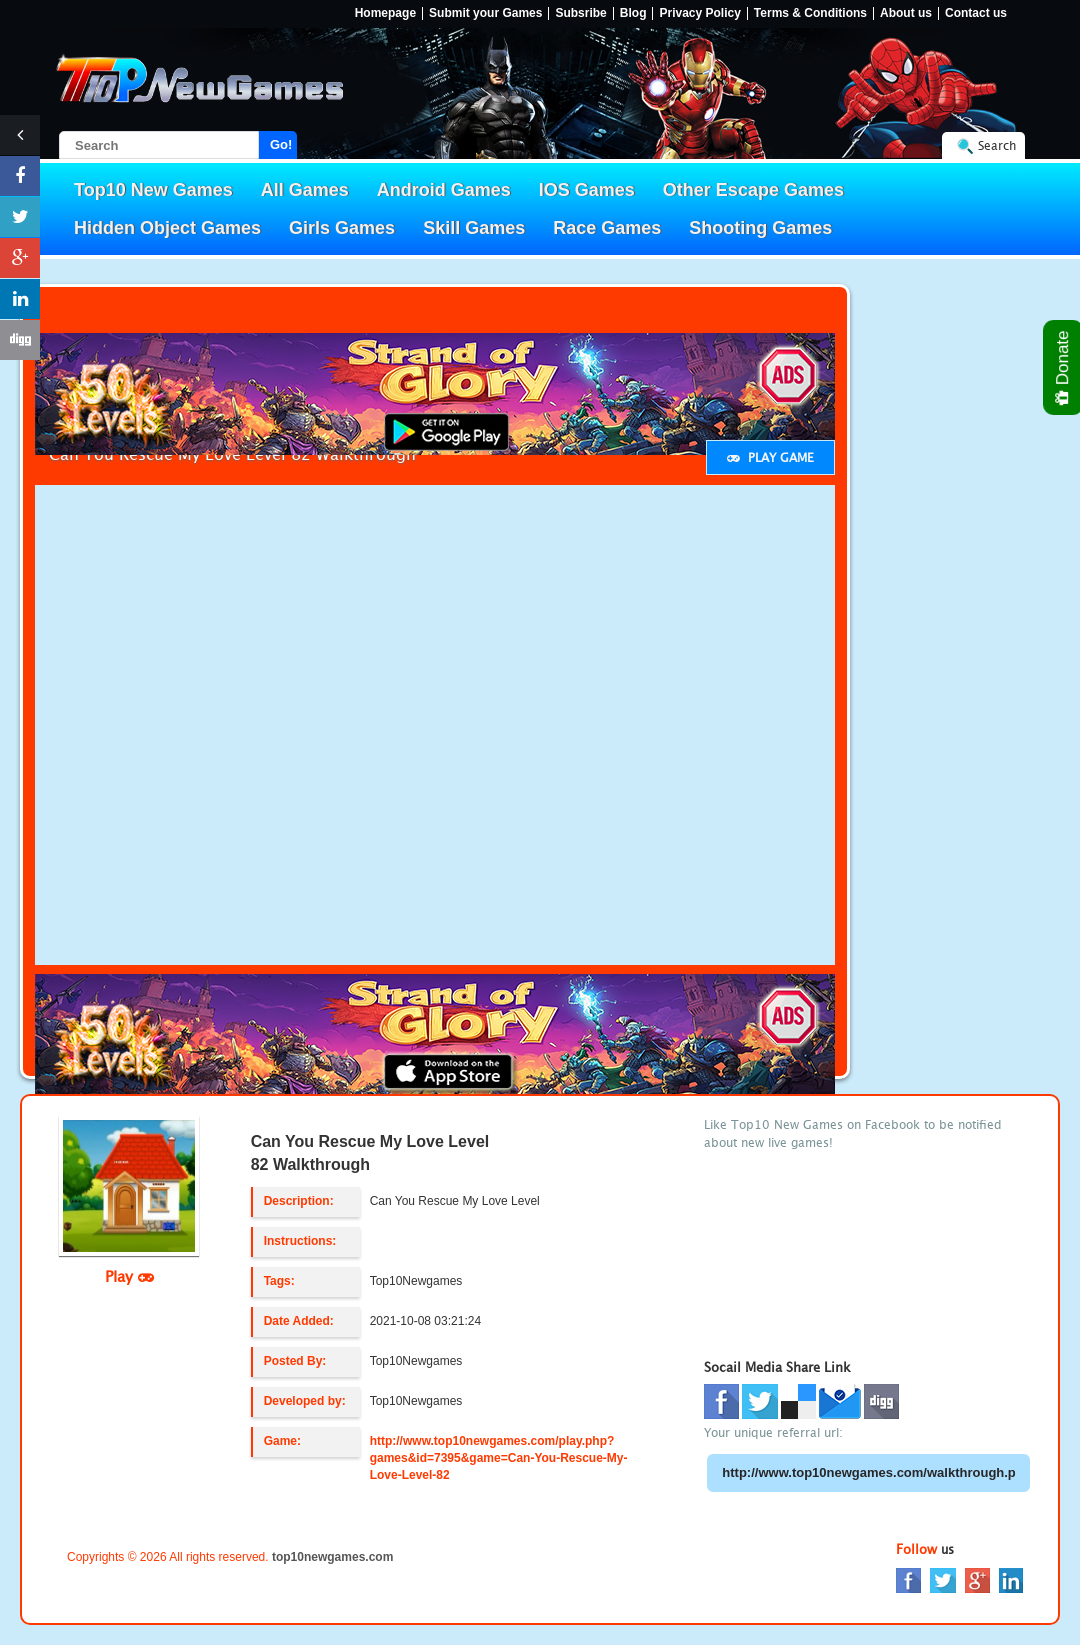 The image size is (1080, 1645). What do you see at coordinates (810, 13) in the screenshot?
I see `Terms & Conditions` at bounding box center [810, 13].